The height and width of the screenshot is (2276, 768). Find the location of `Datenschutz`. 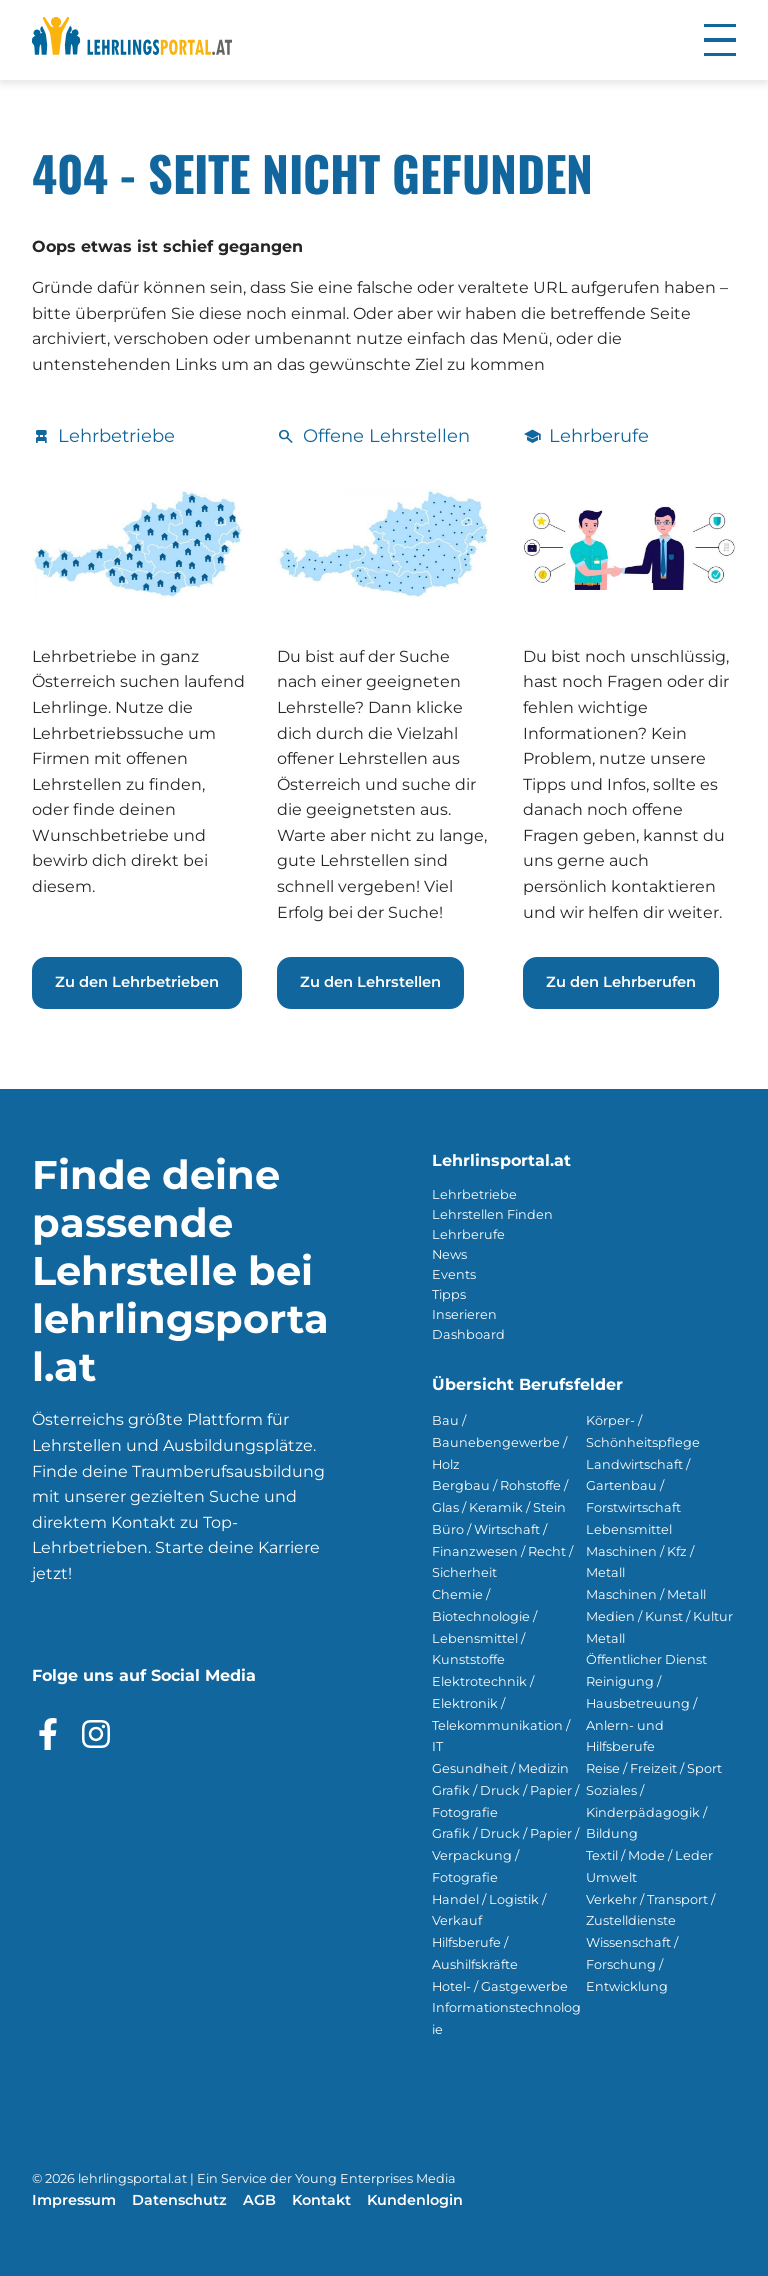

Datenschutz is located at coordinates (179, 2200).